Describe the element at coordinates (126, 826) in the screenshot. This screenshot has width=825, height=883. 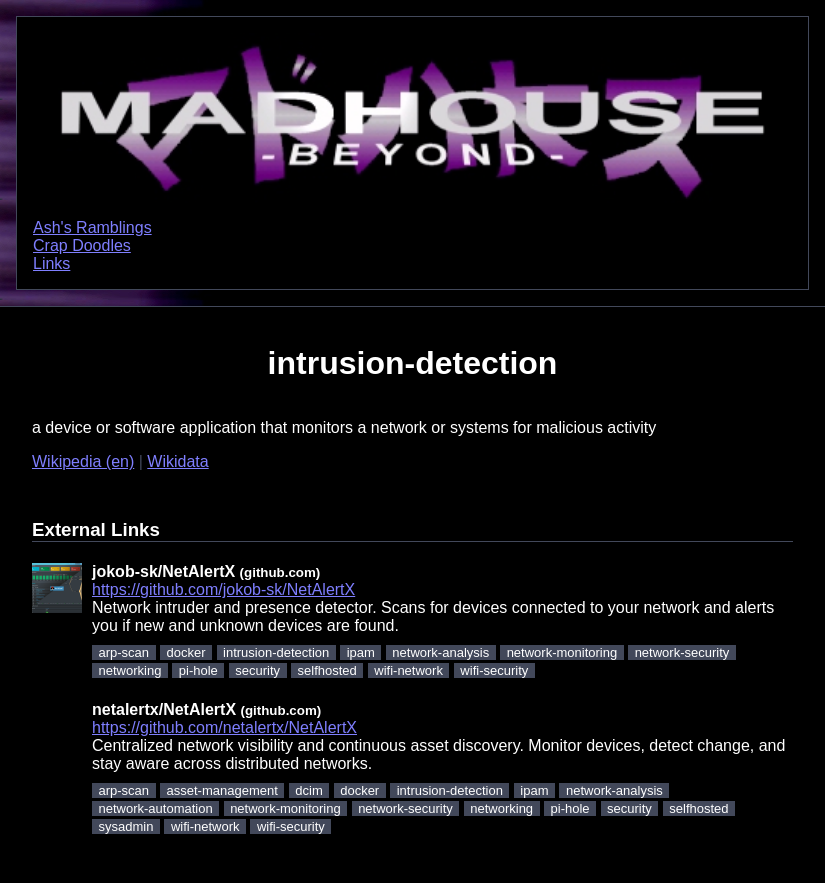
I see `sysadmin` at that location.